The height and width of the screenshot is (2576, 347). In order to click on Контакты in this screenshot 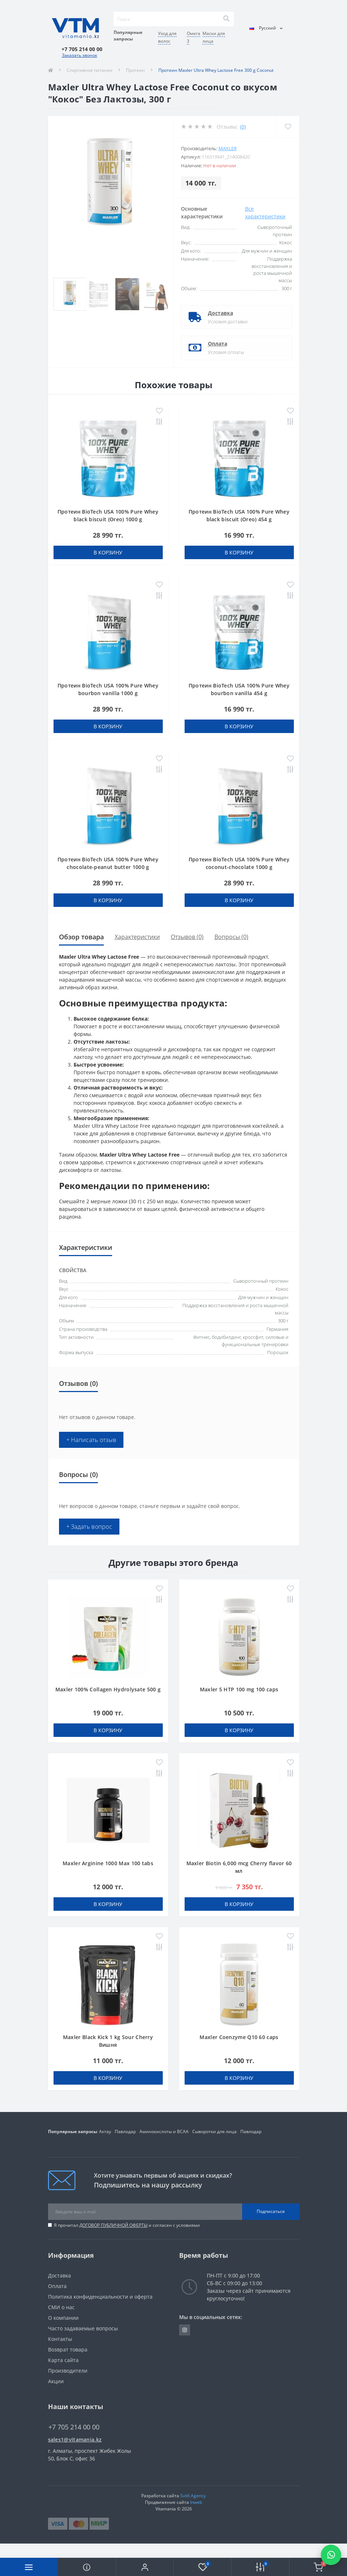, I will do `click(60, 2338)`.